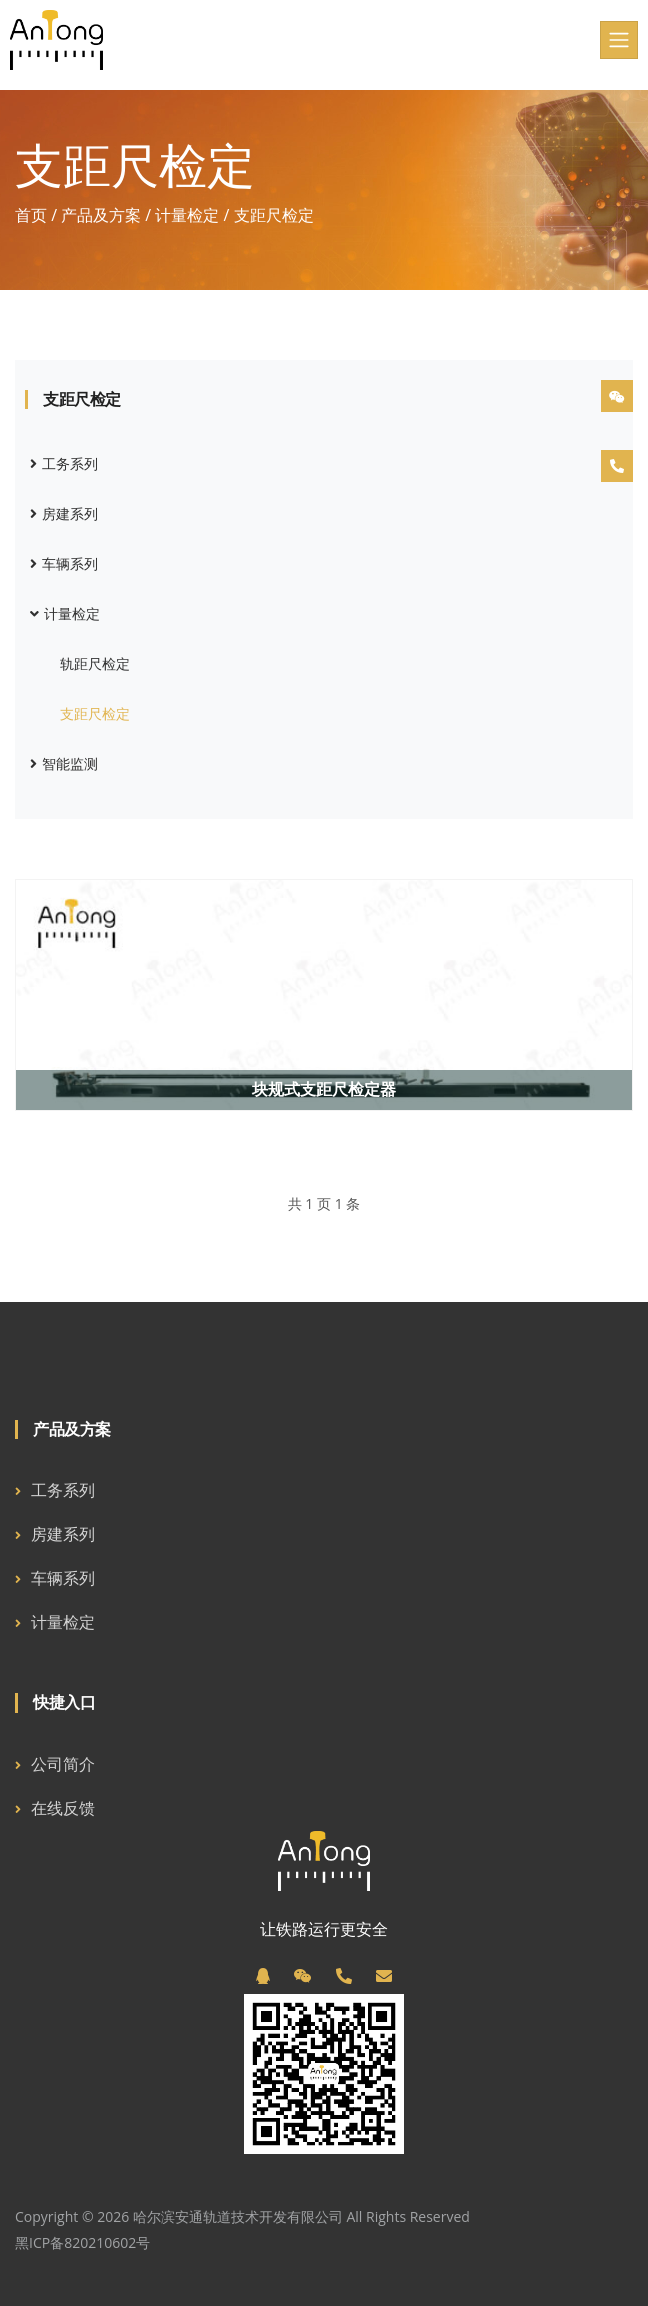 Image resolution: width=648 pixels, height=2306 pixels. I want to click on 车辆系列, so click(64, 563).